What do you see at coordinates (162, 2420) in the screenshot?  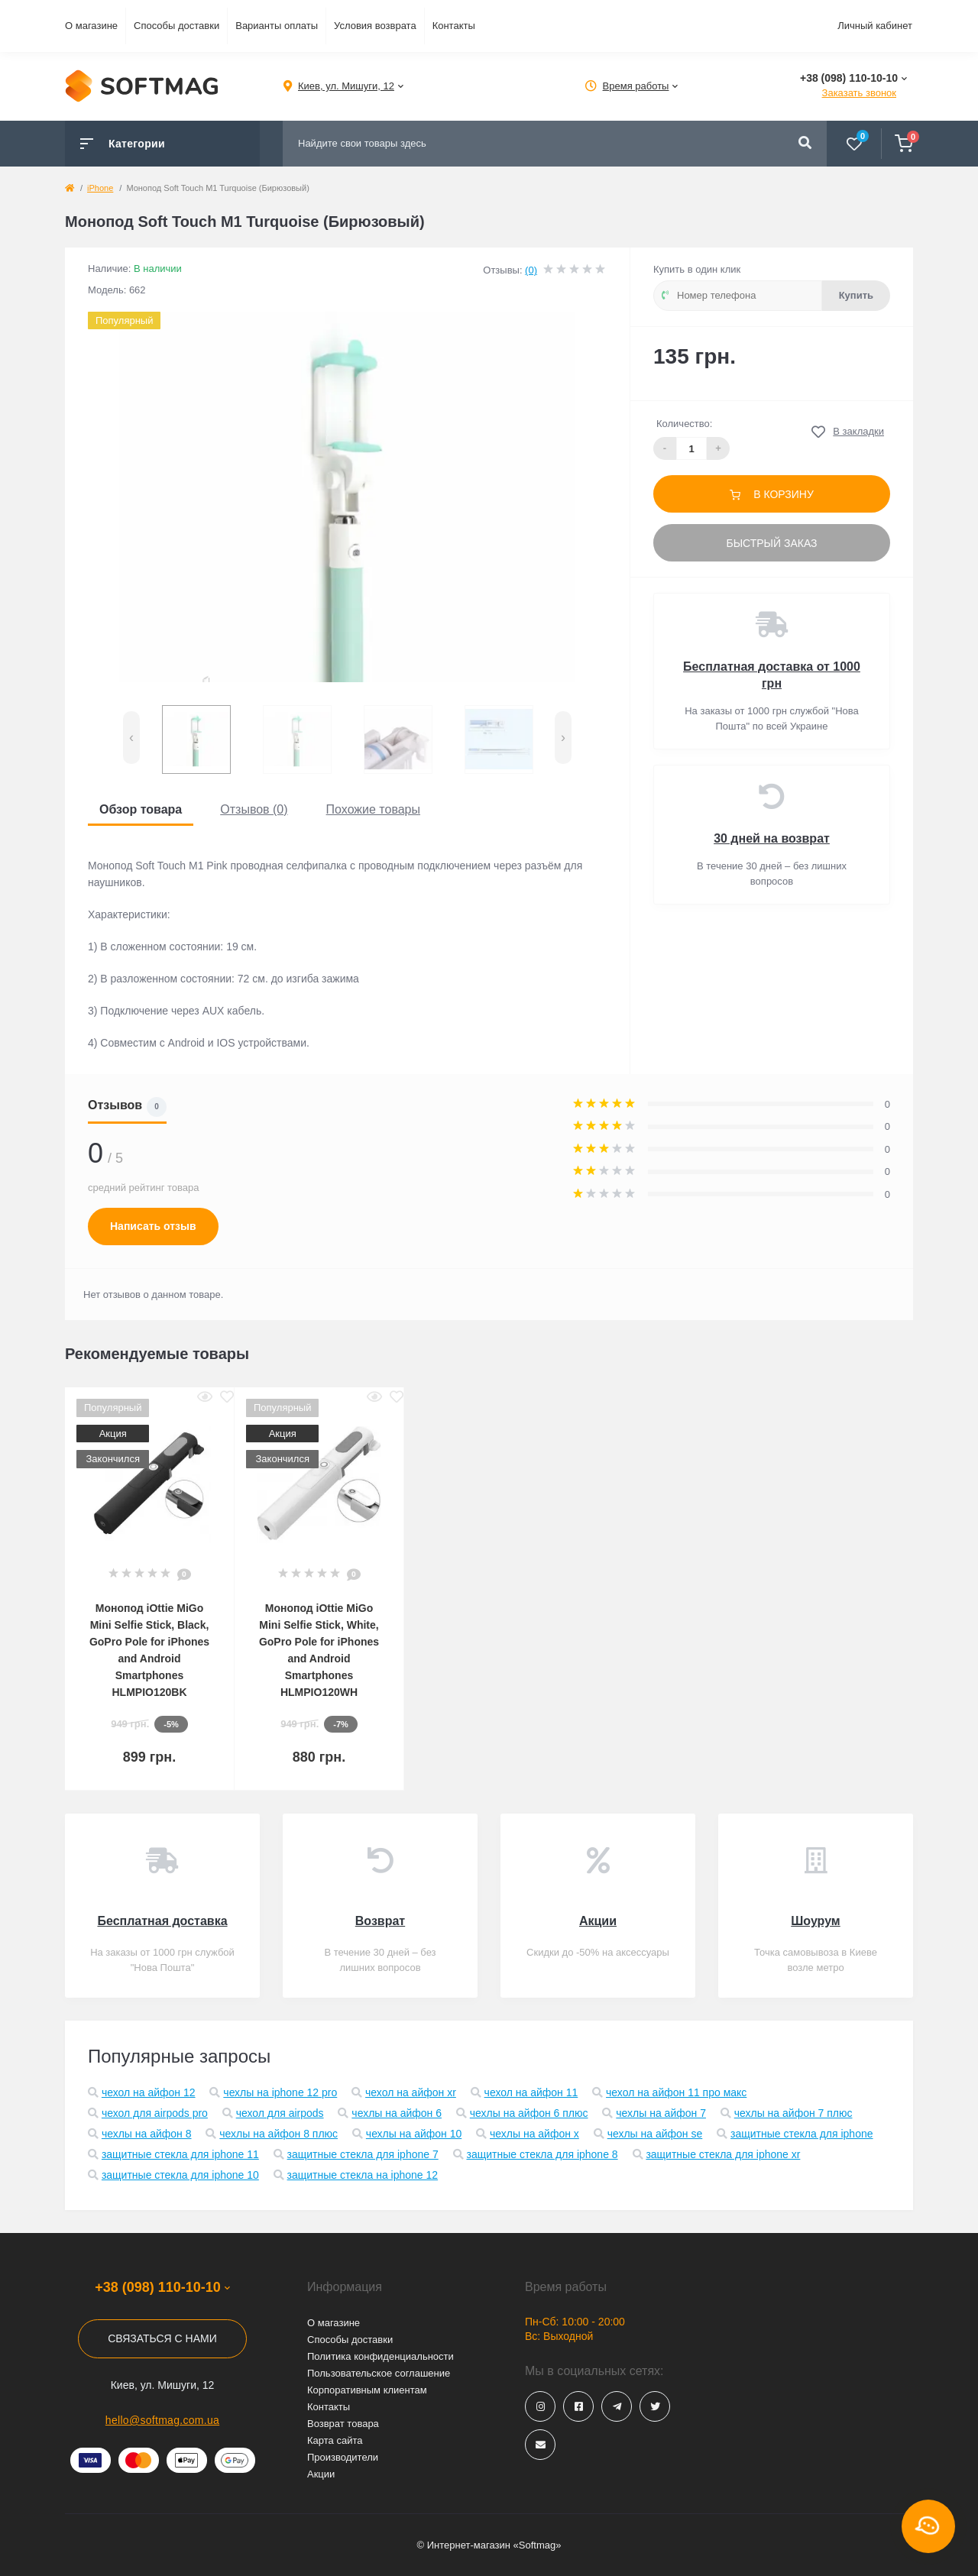 I see `hello@softmag.com.ua` at bounding box center [162, 2420].